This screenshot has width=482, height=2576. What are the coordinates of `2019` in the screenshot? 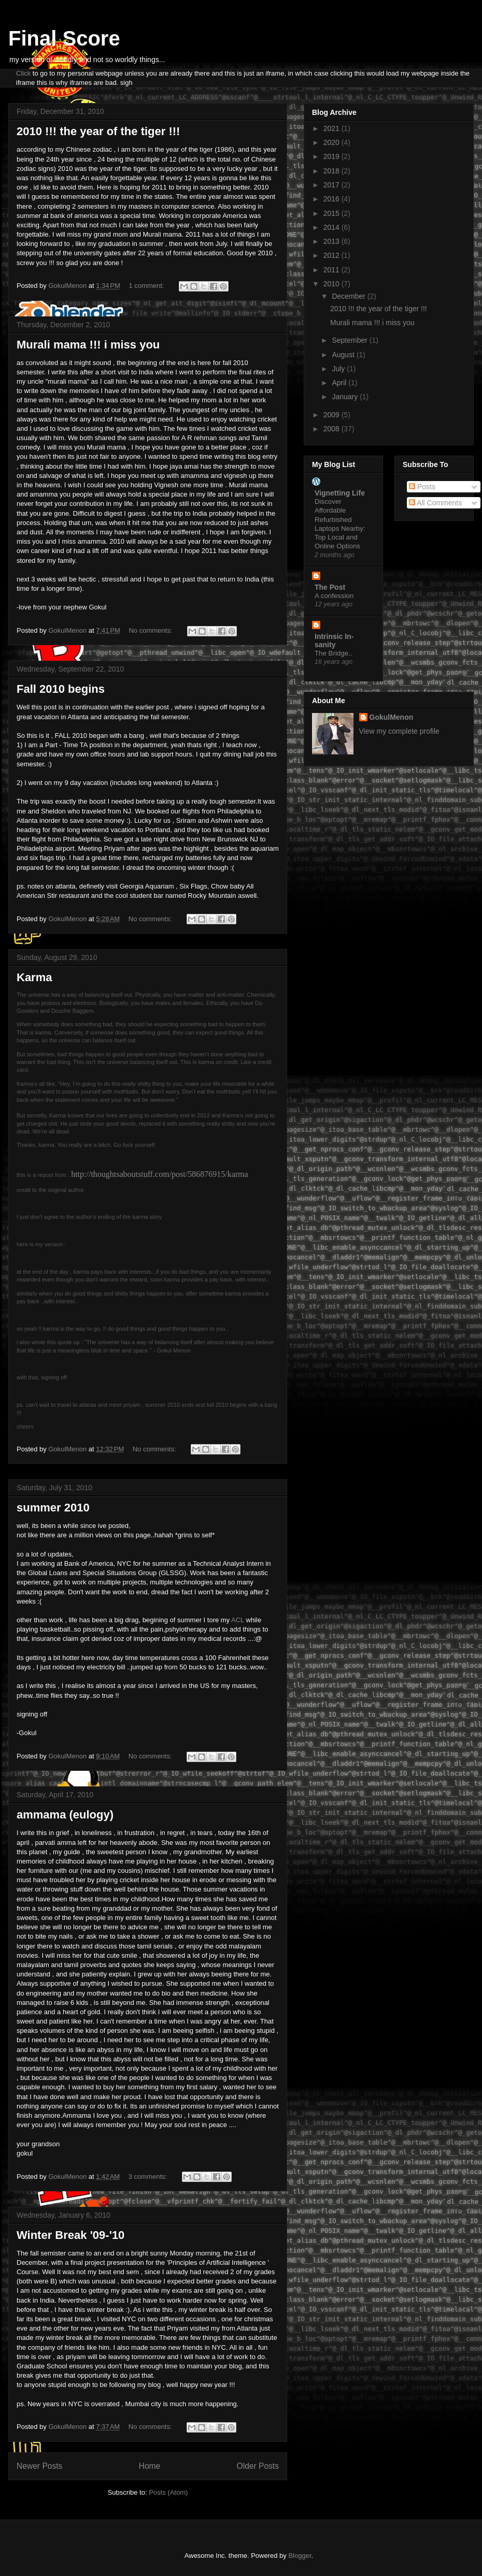 It's located at (332, 156).